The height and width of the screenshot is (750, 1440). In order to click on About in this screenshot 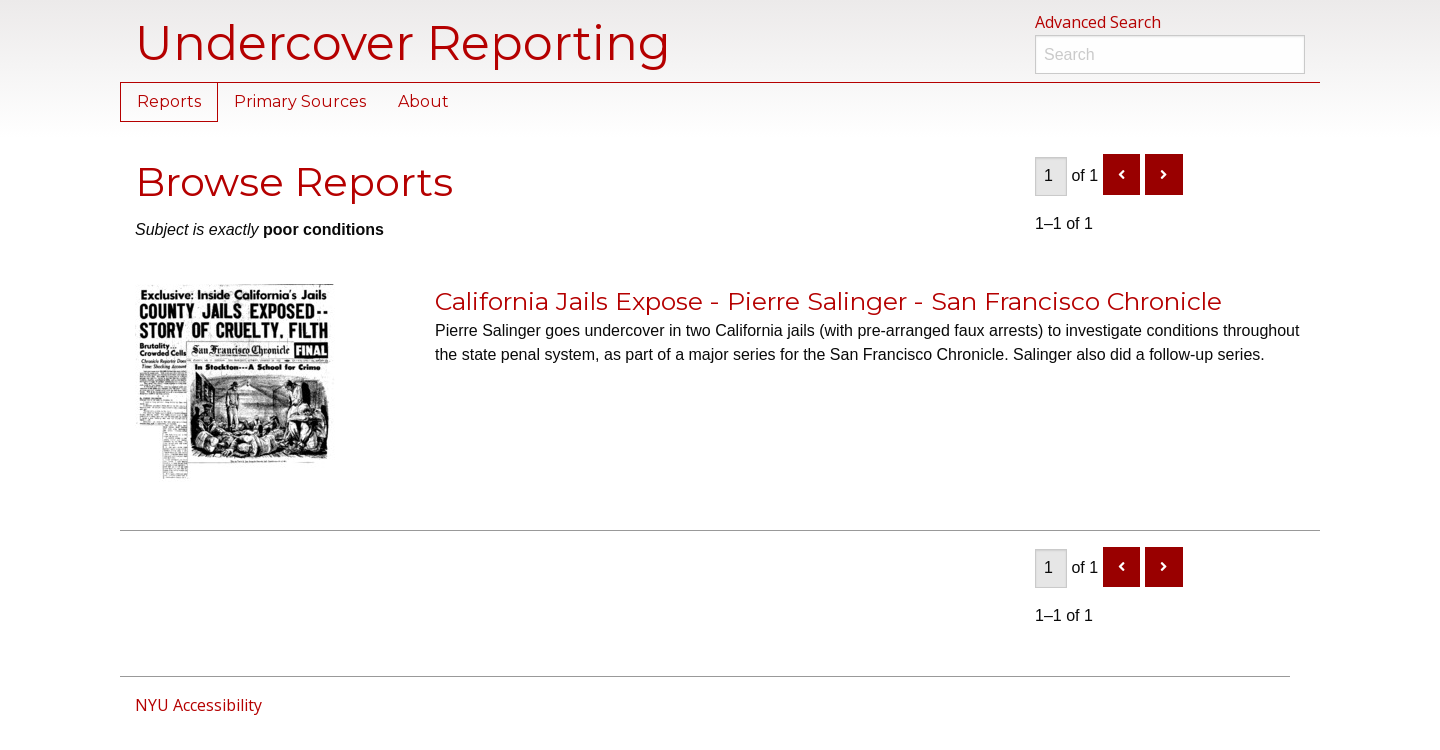, I will do `click(423, 101)`.